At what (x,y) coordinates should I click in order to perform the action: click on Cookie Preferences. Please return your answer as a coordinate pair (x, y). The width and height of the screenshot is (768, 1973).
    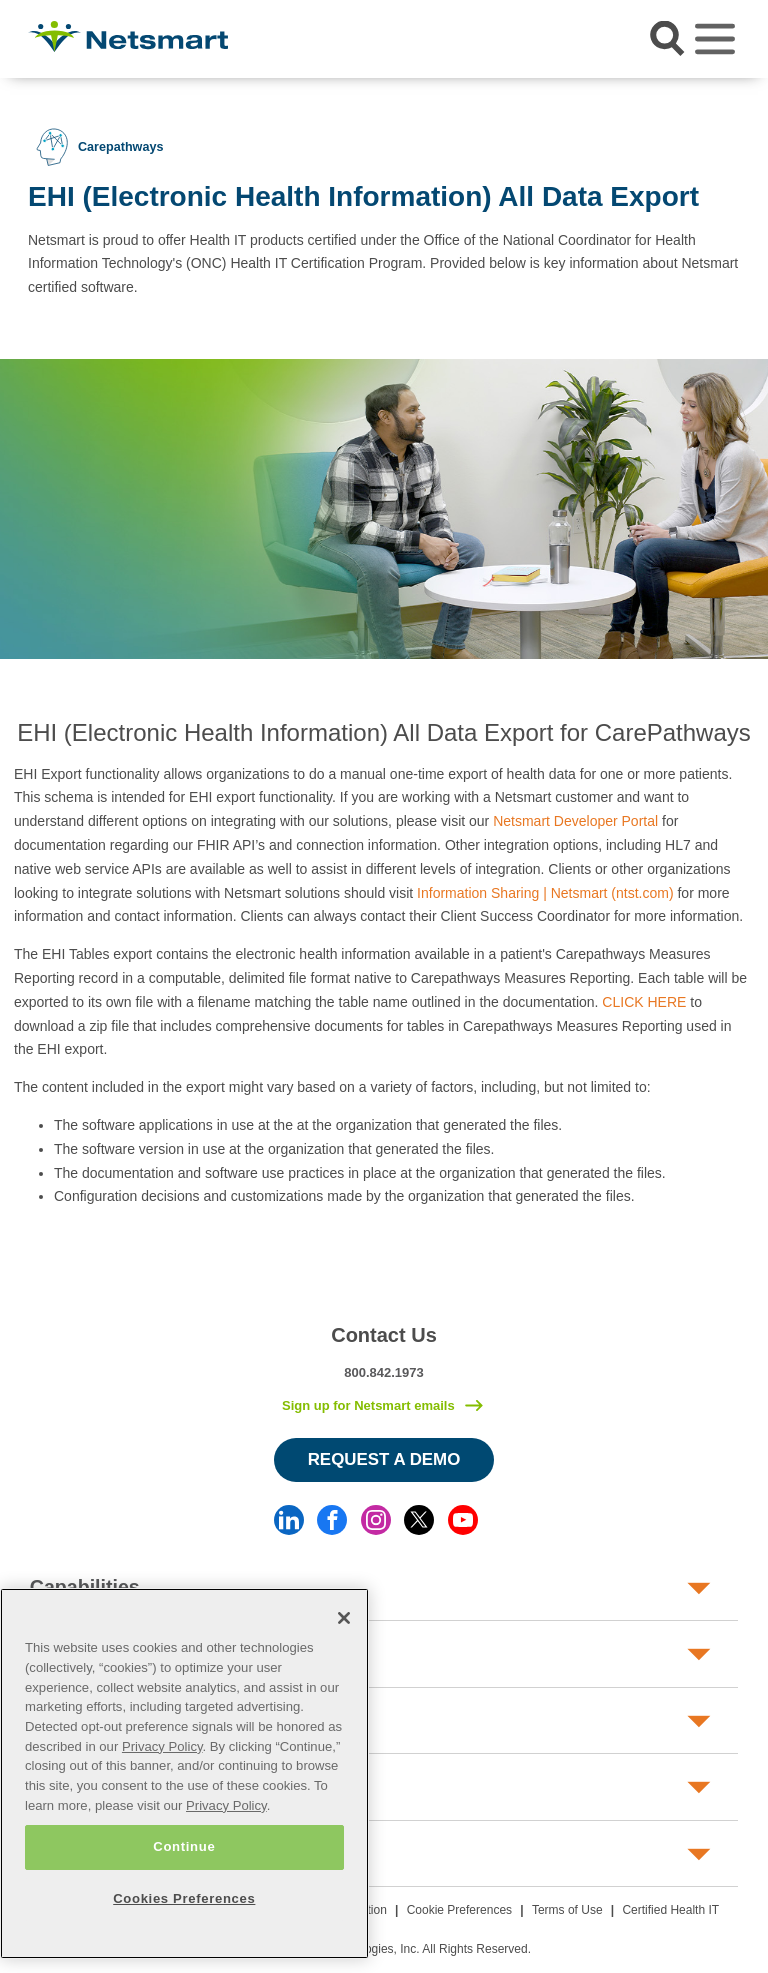
    Looking at the image, I should click on (459, 1910).